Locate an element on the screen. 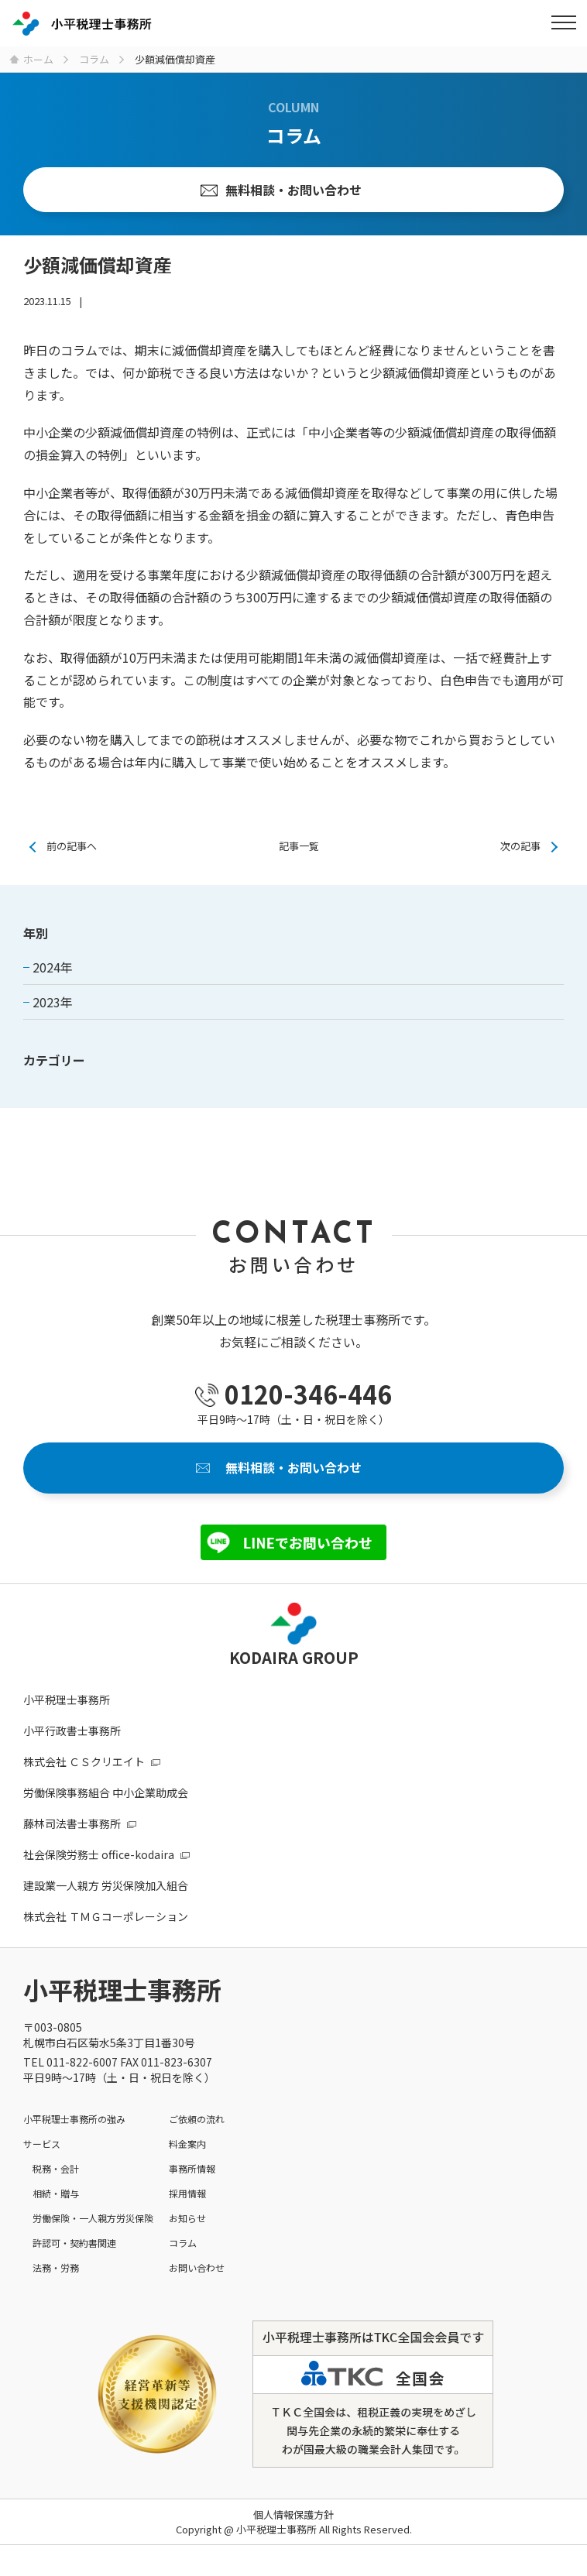 This screenshot has height=2576, width=587. 税務・会計 is located at coordinates (56, 2168).